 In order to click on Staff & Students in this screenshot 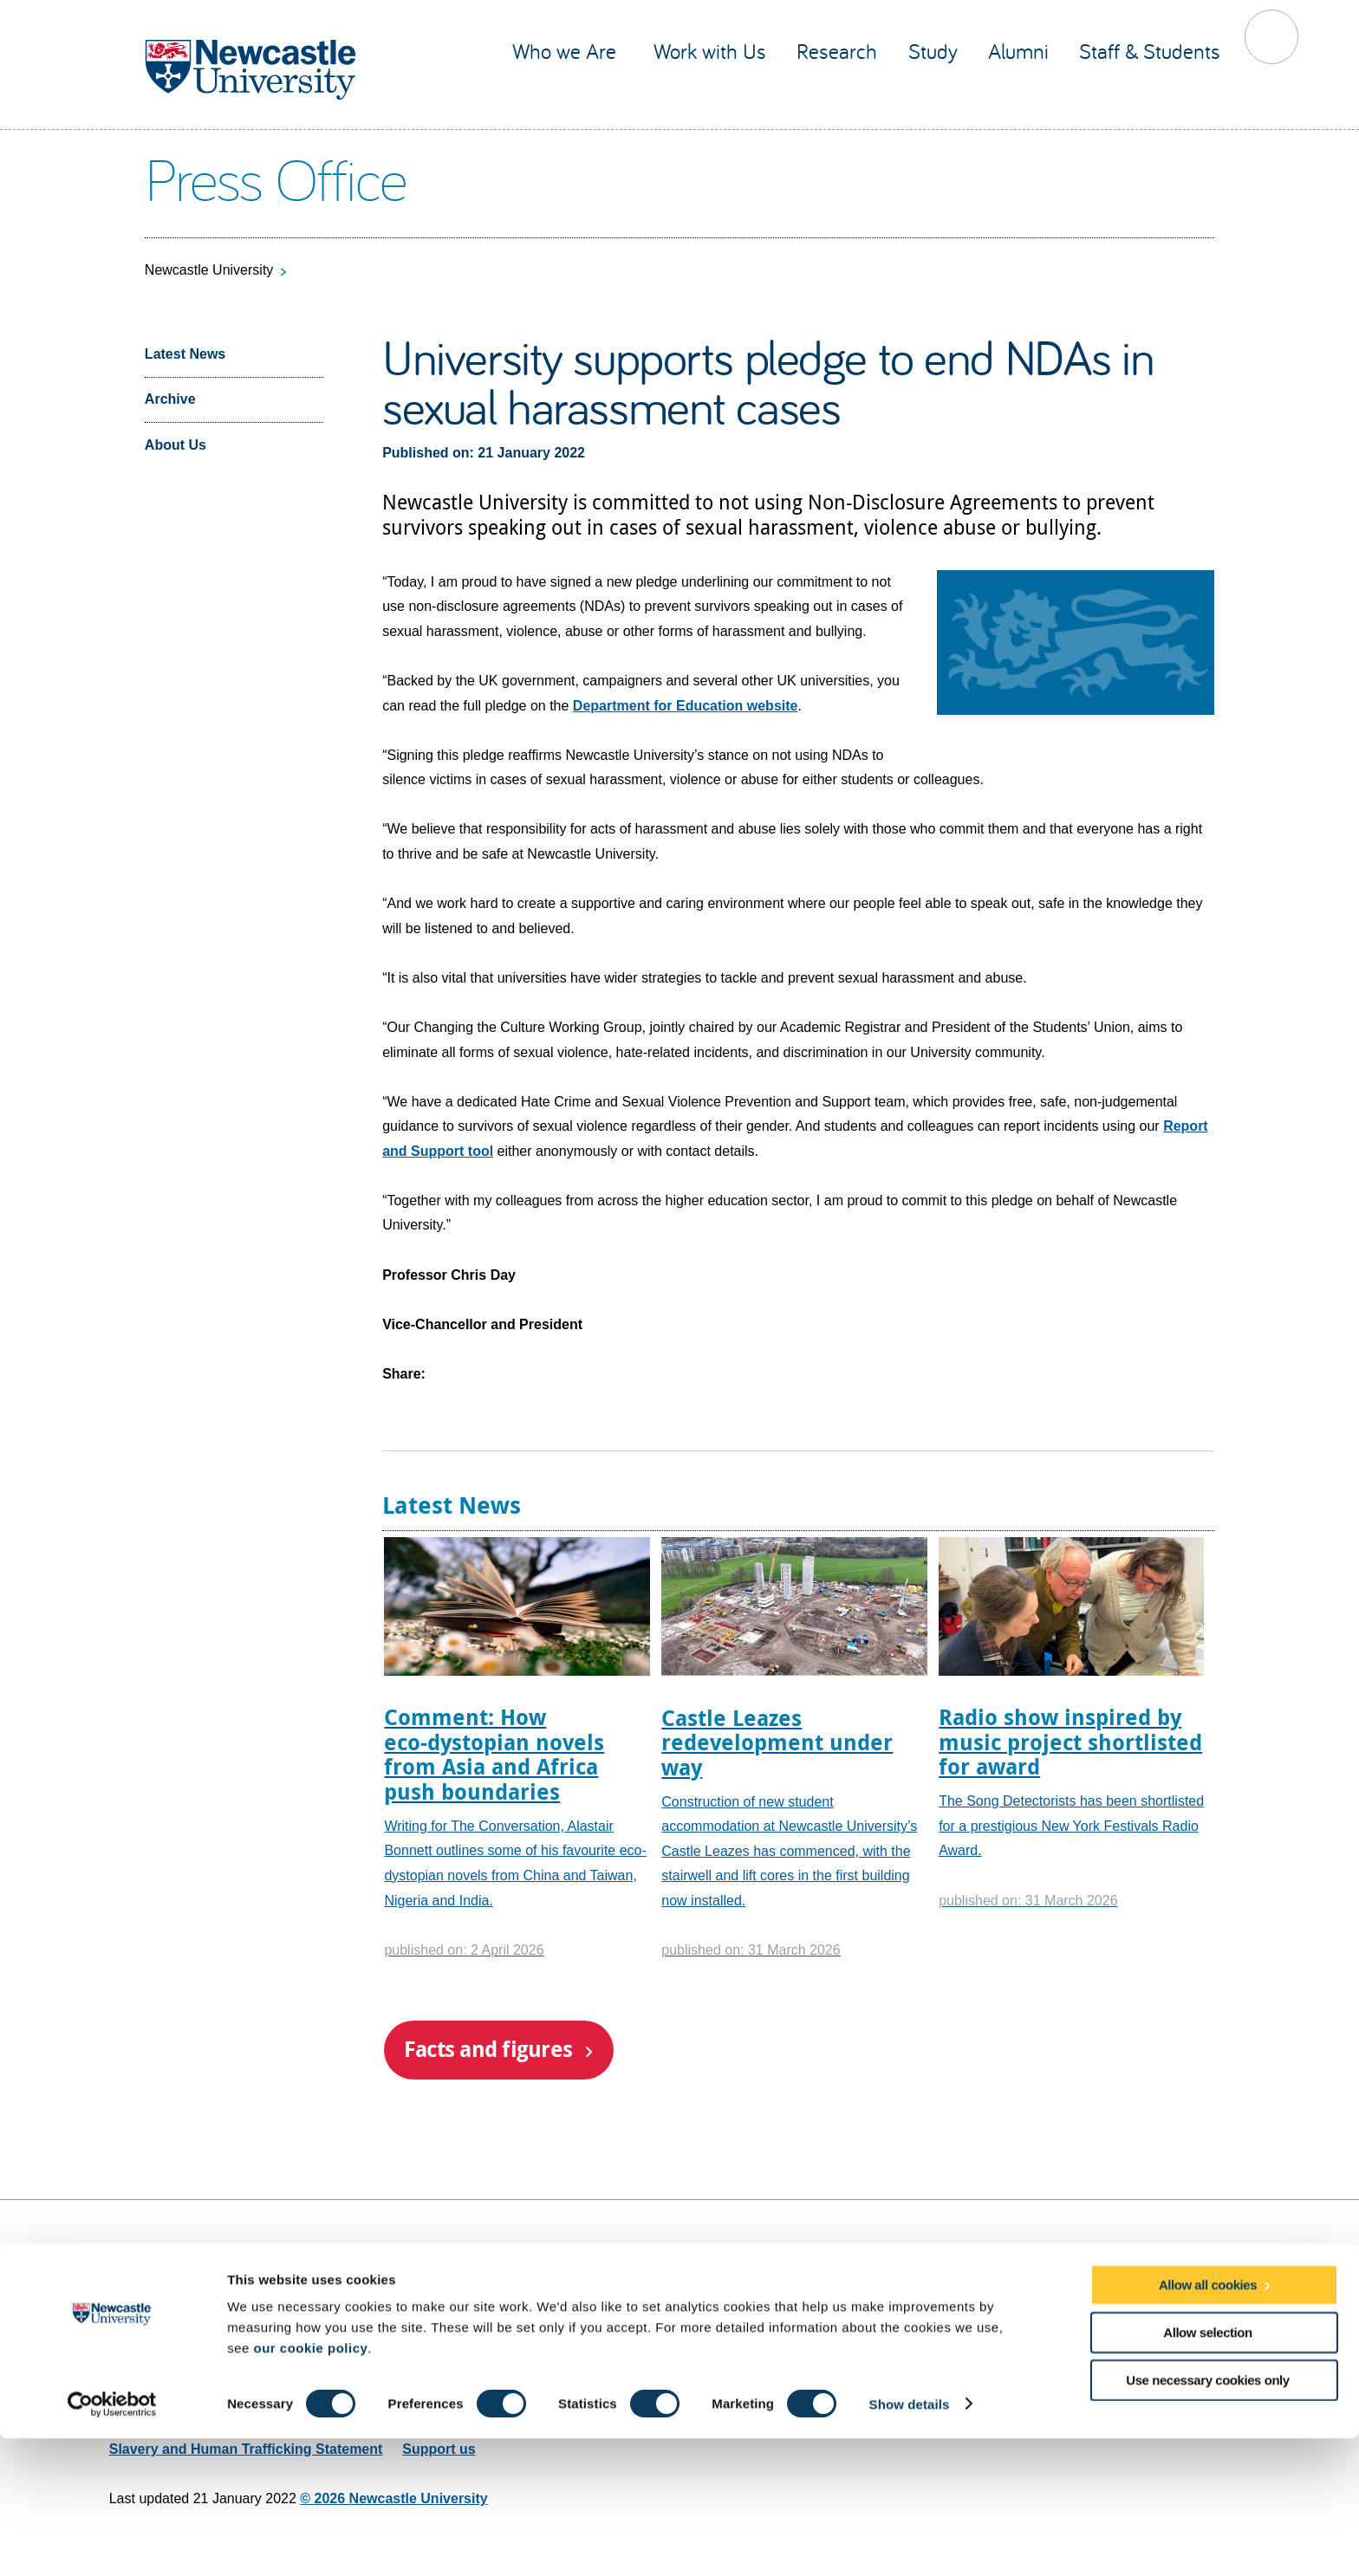, I will do `click(1149, 50)`.